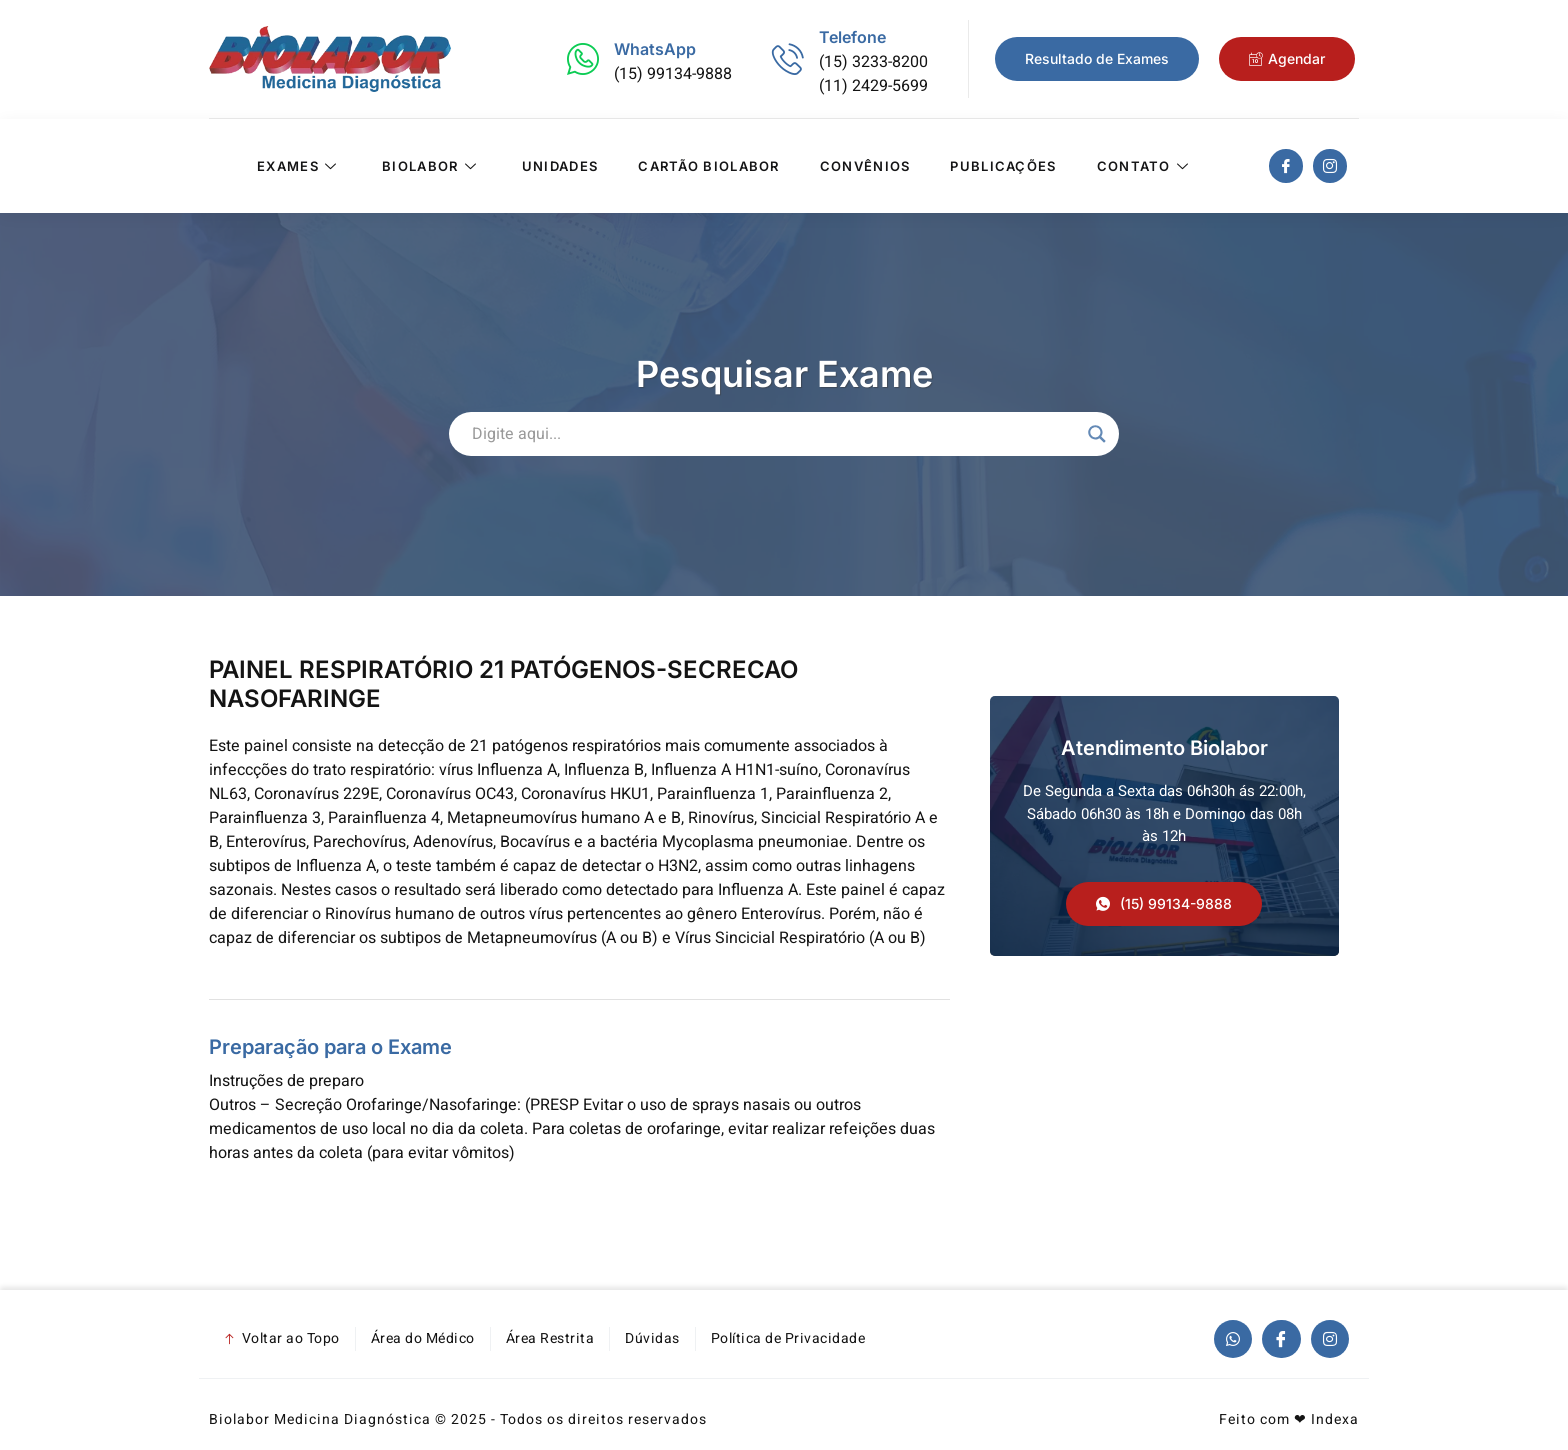 This screenshot has width=1568, height=1450. What do you see at coordinates (865, 166) in the screenshot?
I see `Convênios` at bounding box center [865, 166].